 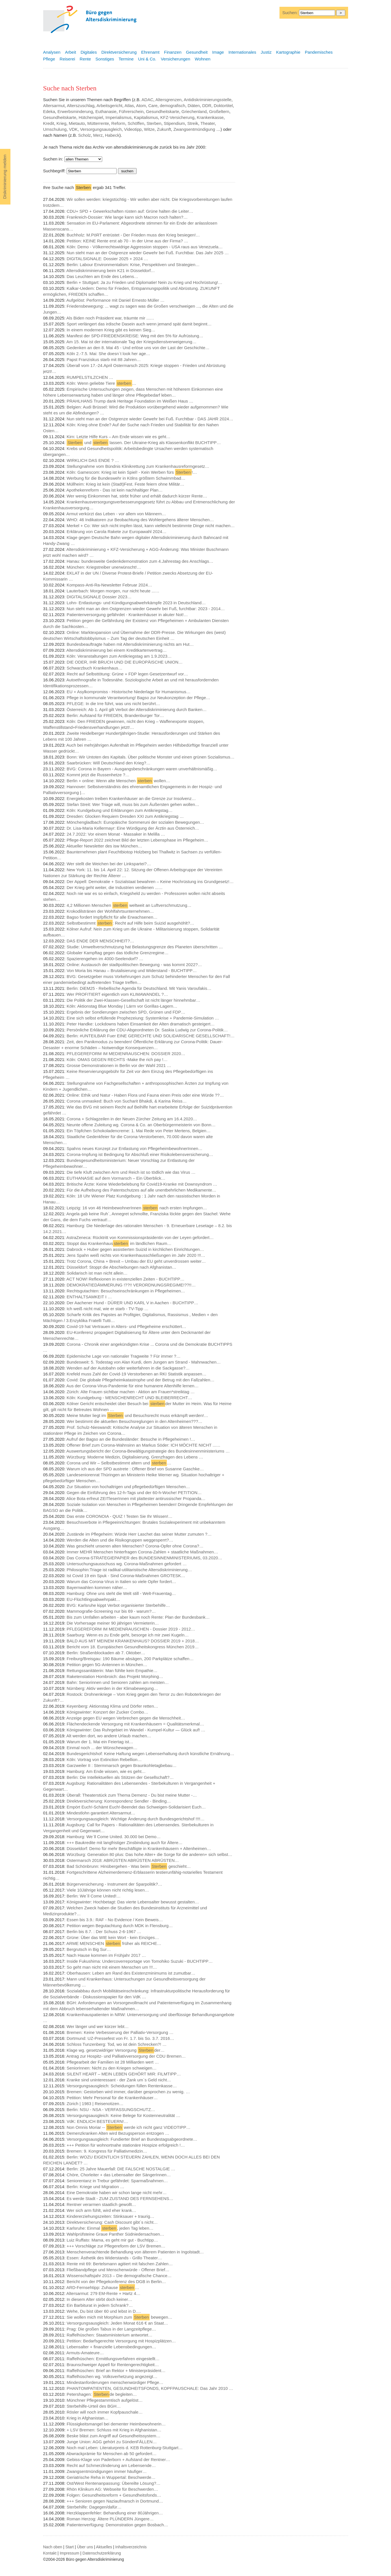 I want to click on Wer sich arm fühlt, wird eher krank…, so click(x=101, y=2210).